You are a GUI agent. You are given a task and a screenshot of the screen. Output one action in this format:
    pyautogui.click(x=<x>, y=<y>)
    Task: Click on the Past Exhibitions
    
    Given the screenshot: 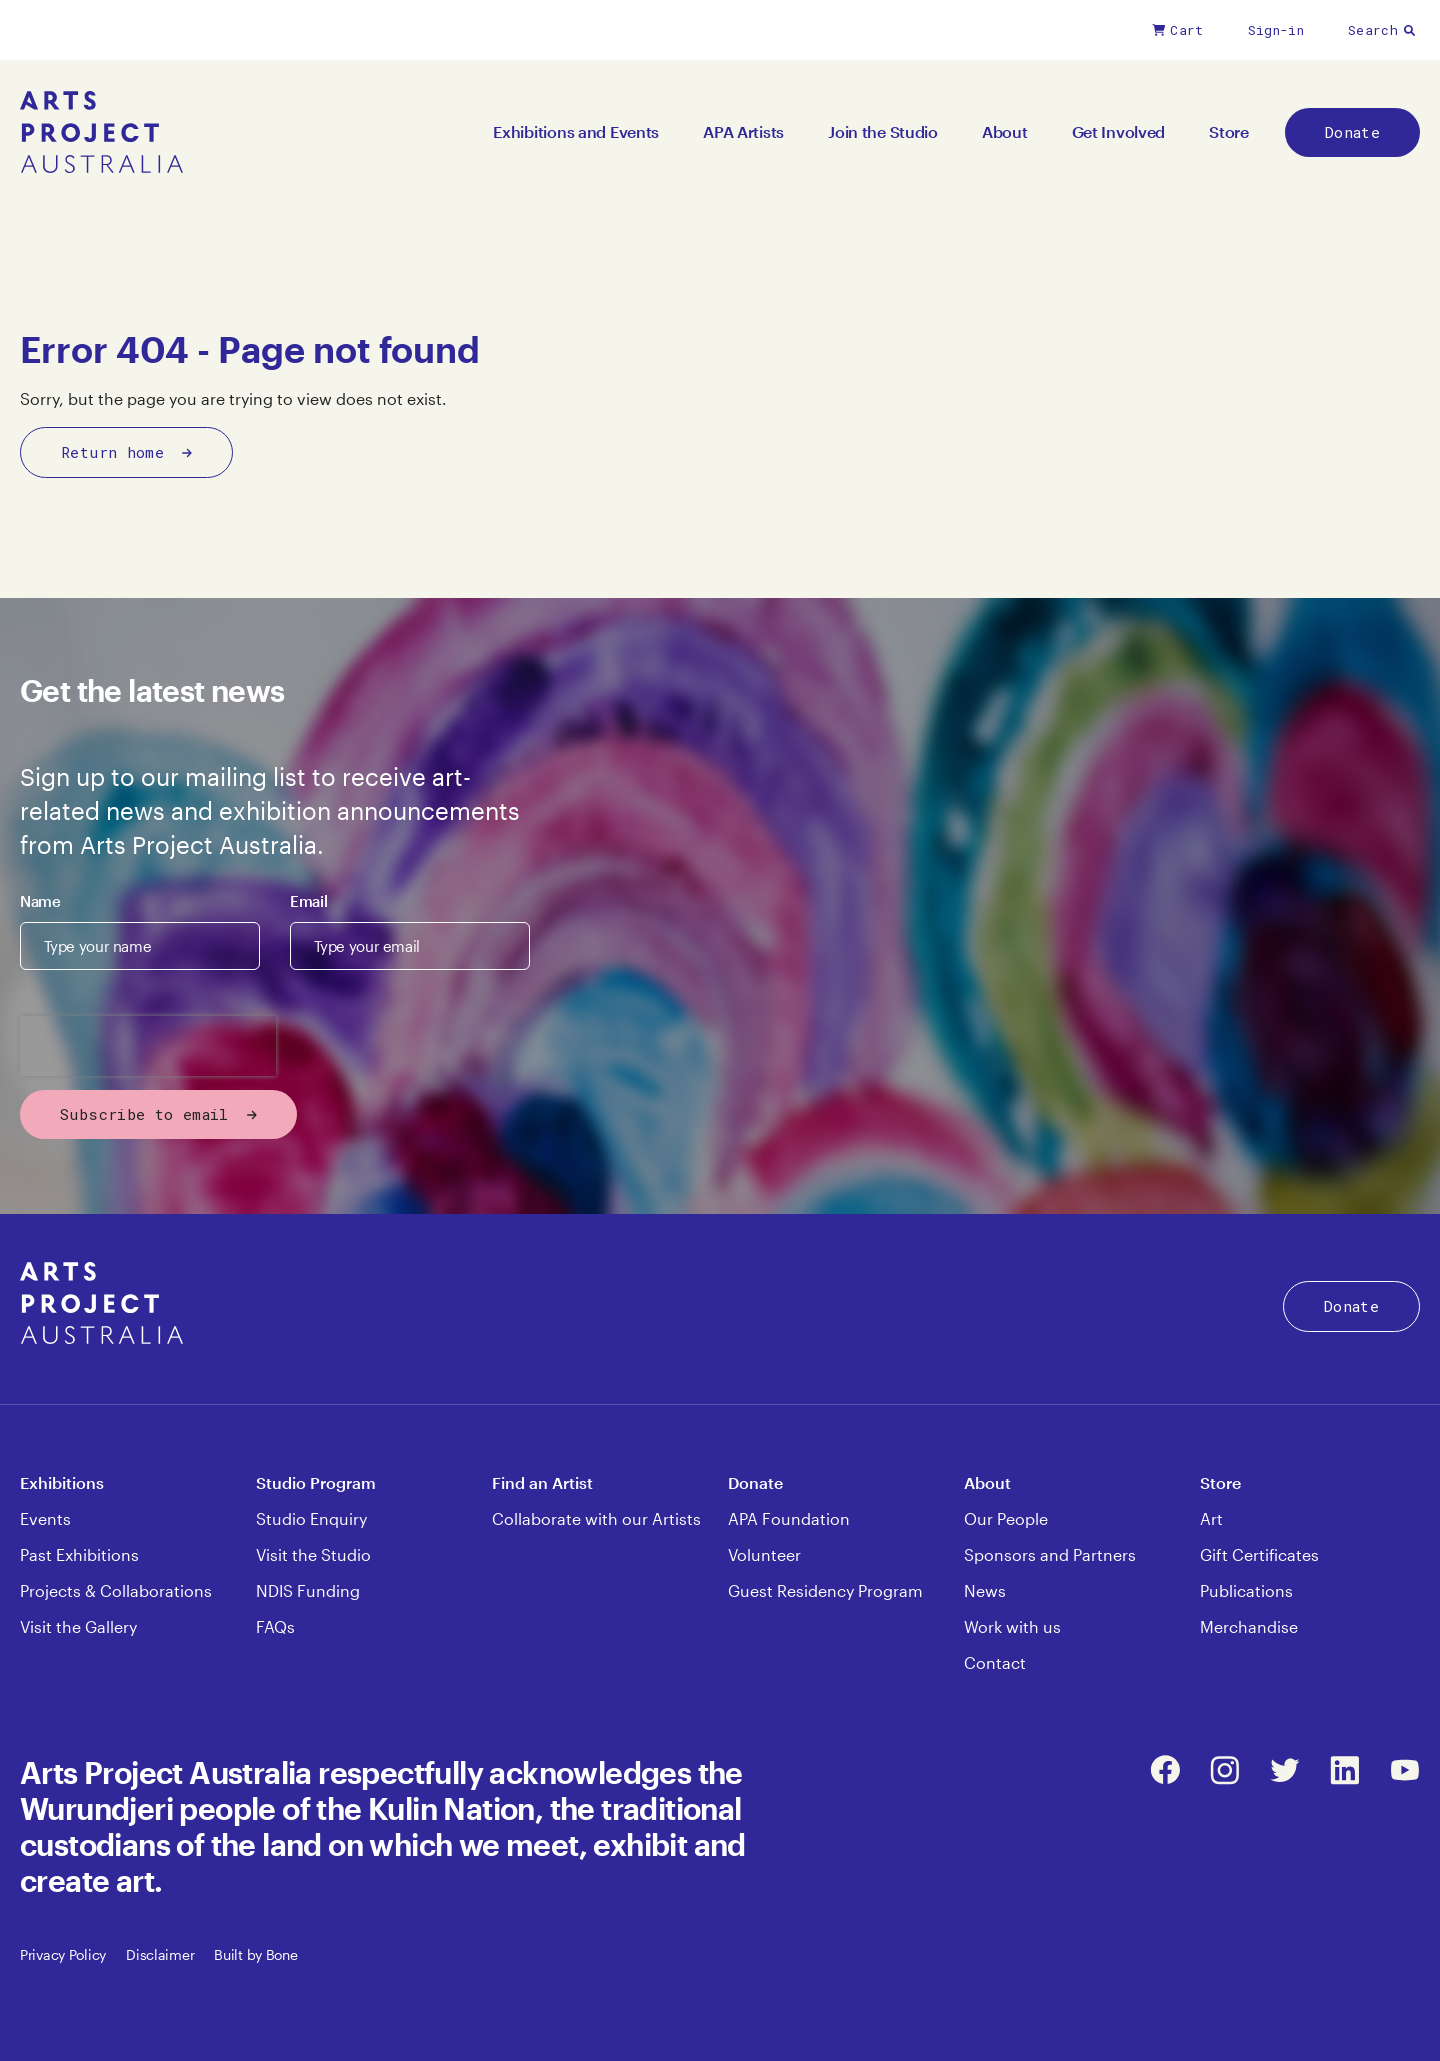 What is the action you would take?
    pyautogui.click(x=79, y=1554)
    